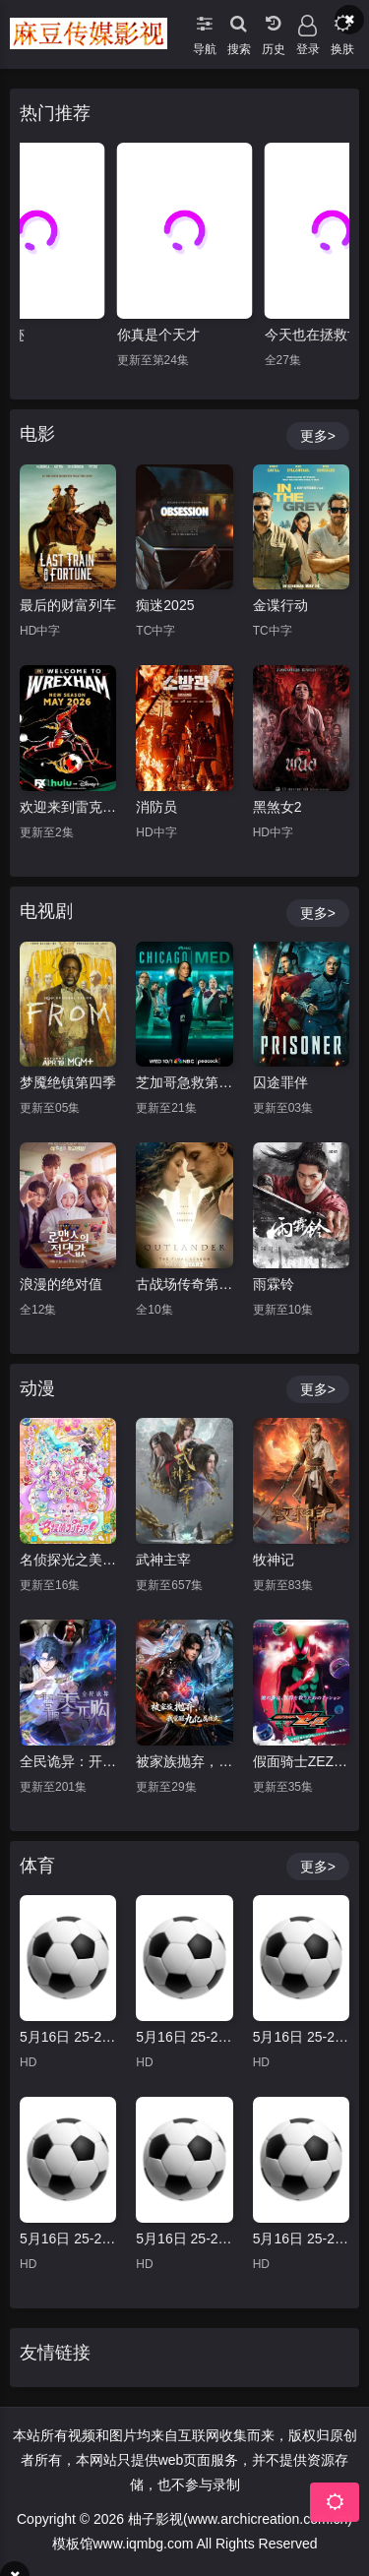 The height and width of the screenshot is (2576, 369). What do you see at coordinates (46, 911) in the screenshot?
I see `电视剧` at bounding box center [46, 911].